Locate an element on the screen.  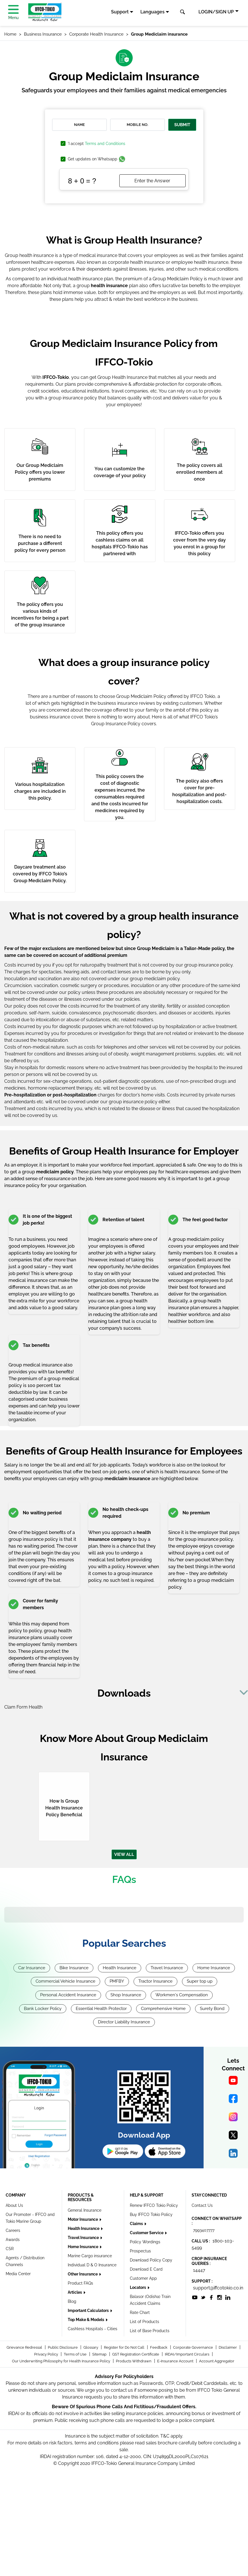
Home Insurance is located at coordinates (213, 1967).